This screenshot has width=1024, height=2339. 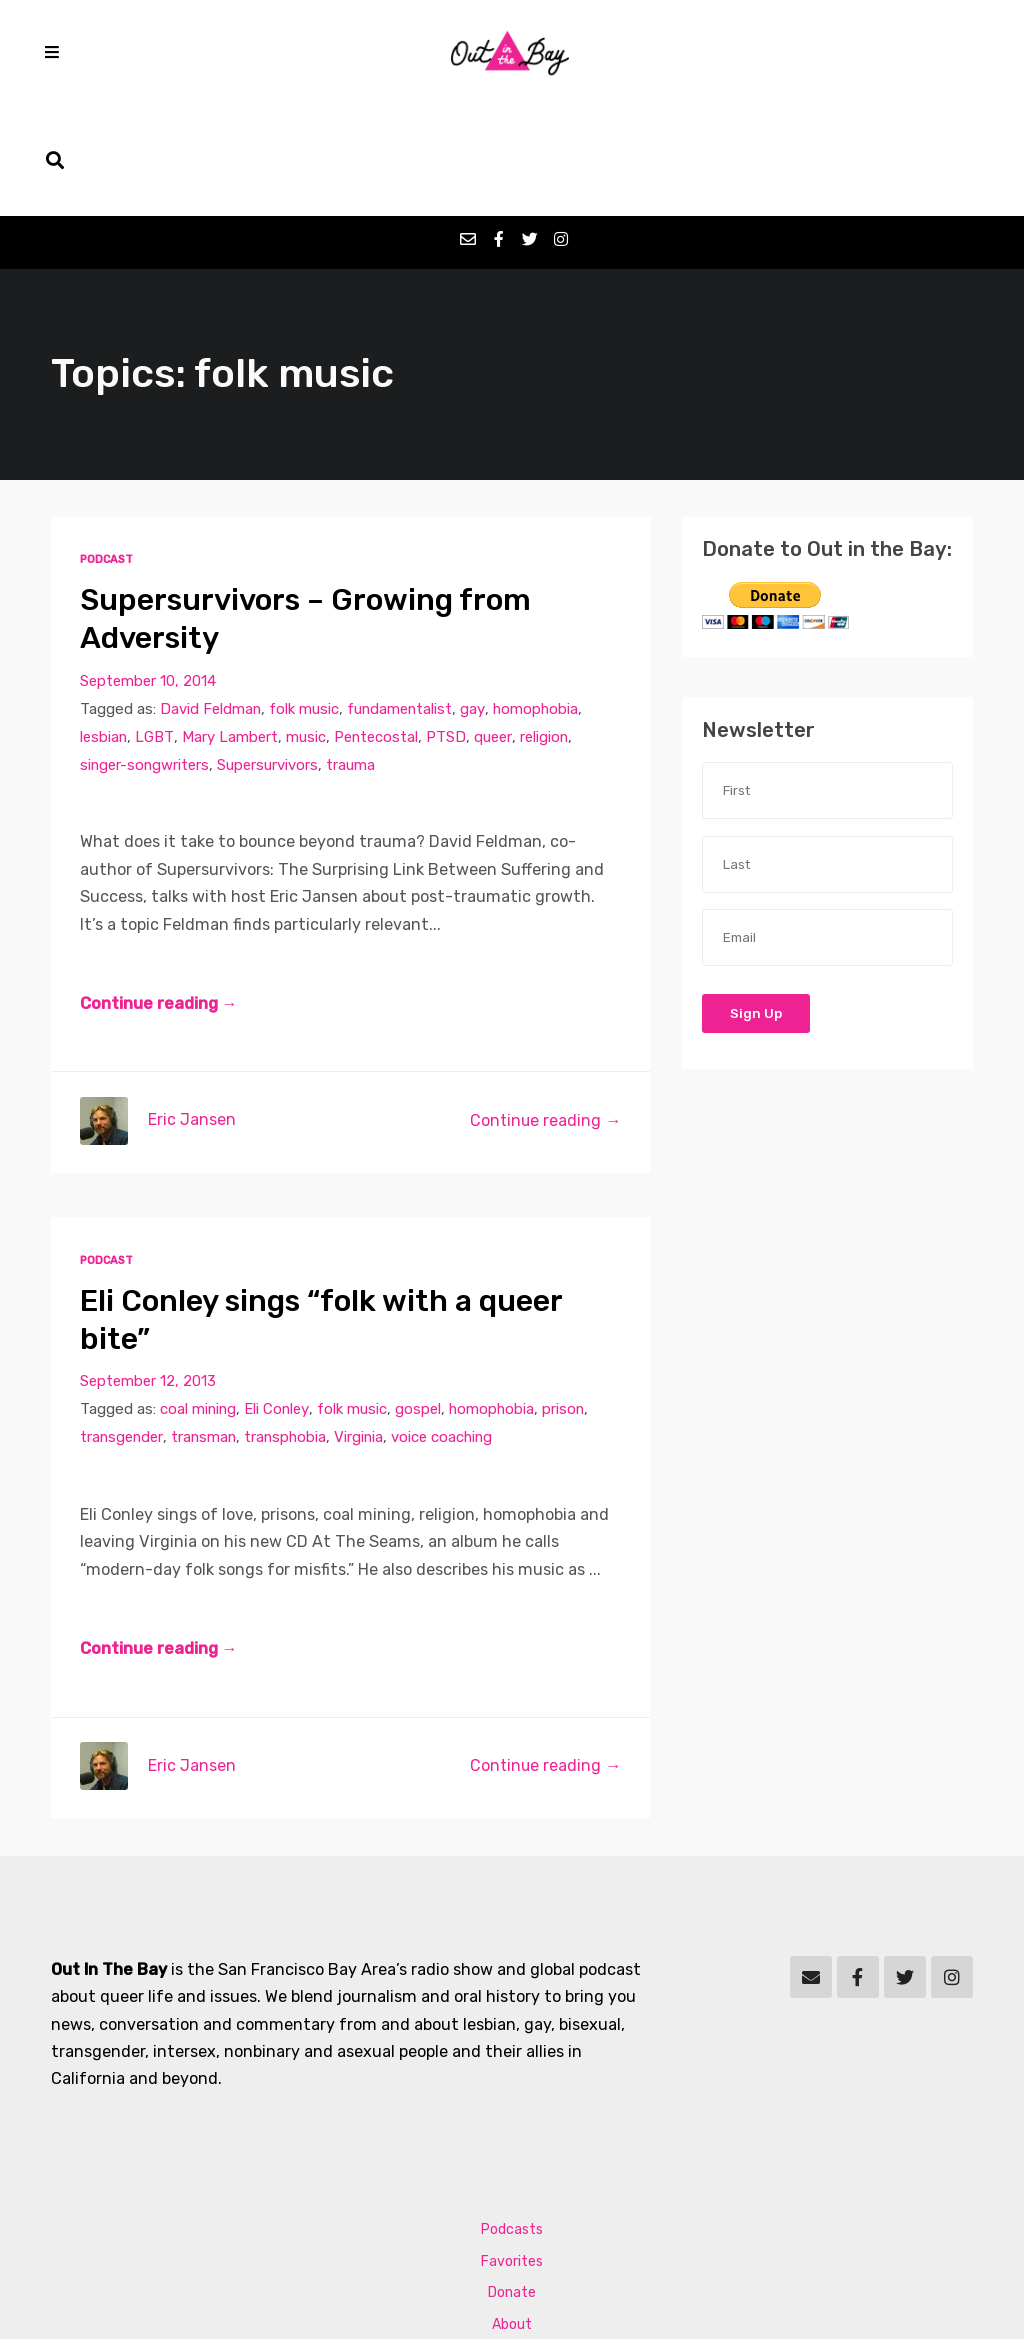 I want to click on About, so click(x=512, y=2222).